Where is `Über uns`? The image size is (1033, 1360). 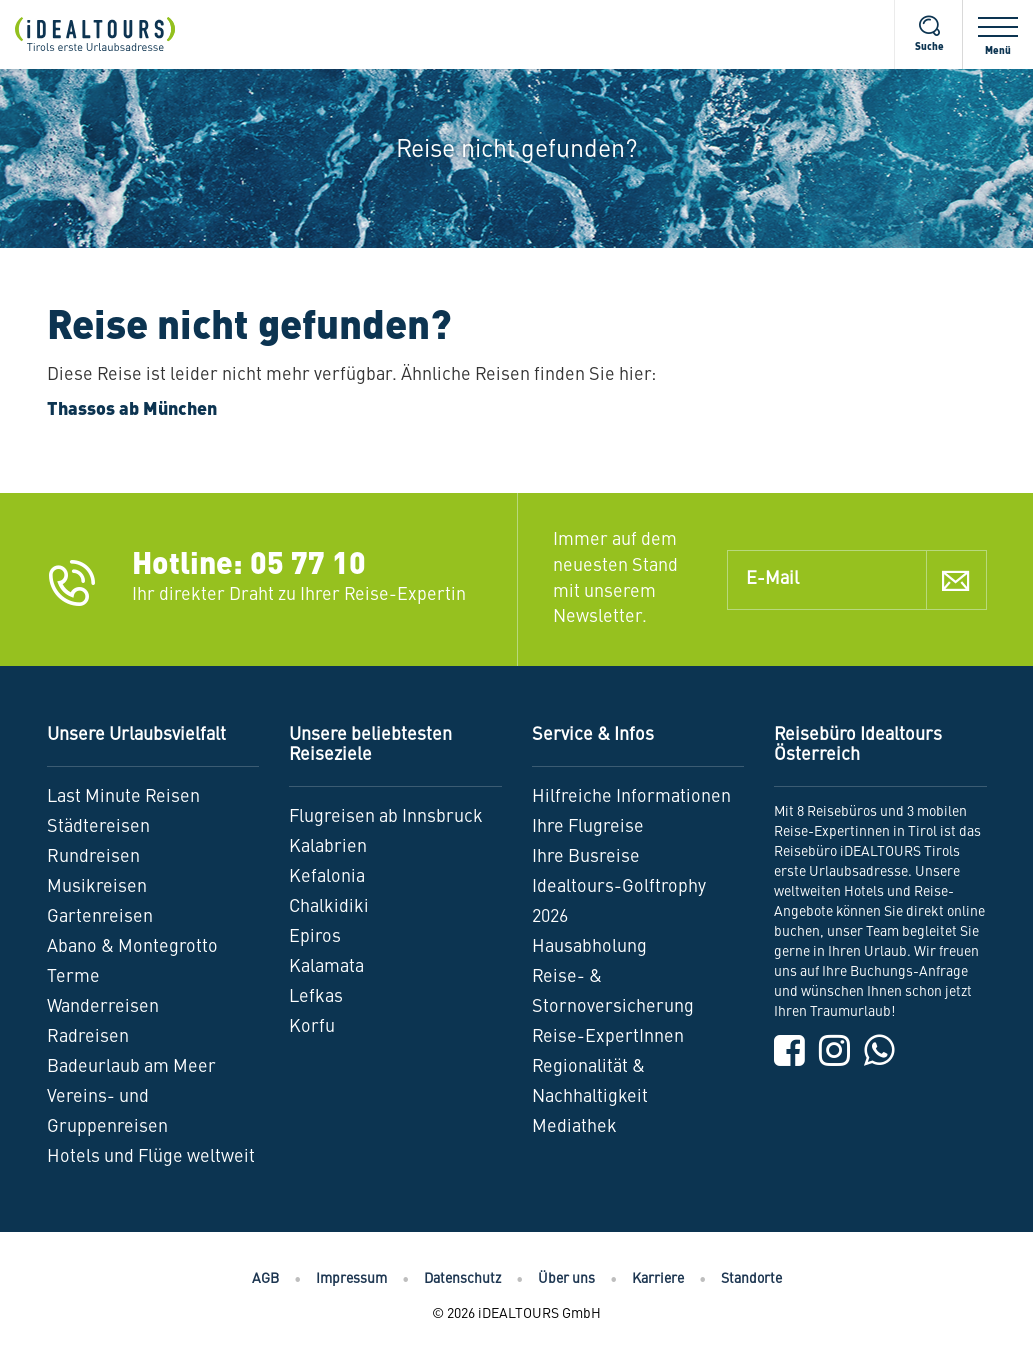 Über uns is located at coordinates (566, 1279).